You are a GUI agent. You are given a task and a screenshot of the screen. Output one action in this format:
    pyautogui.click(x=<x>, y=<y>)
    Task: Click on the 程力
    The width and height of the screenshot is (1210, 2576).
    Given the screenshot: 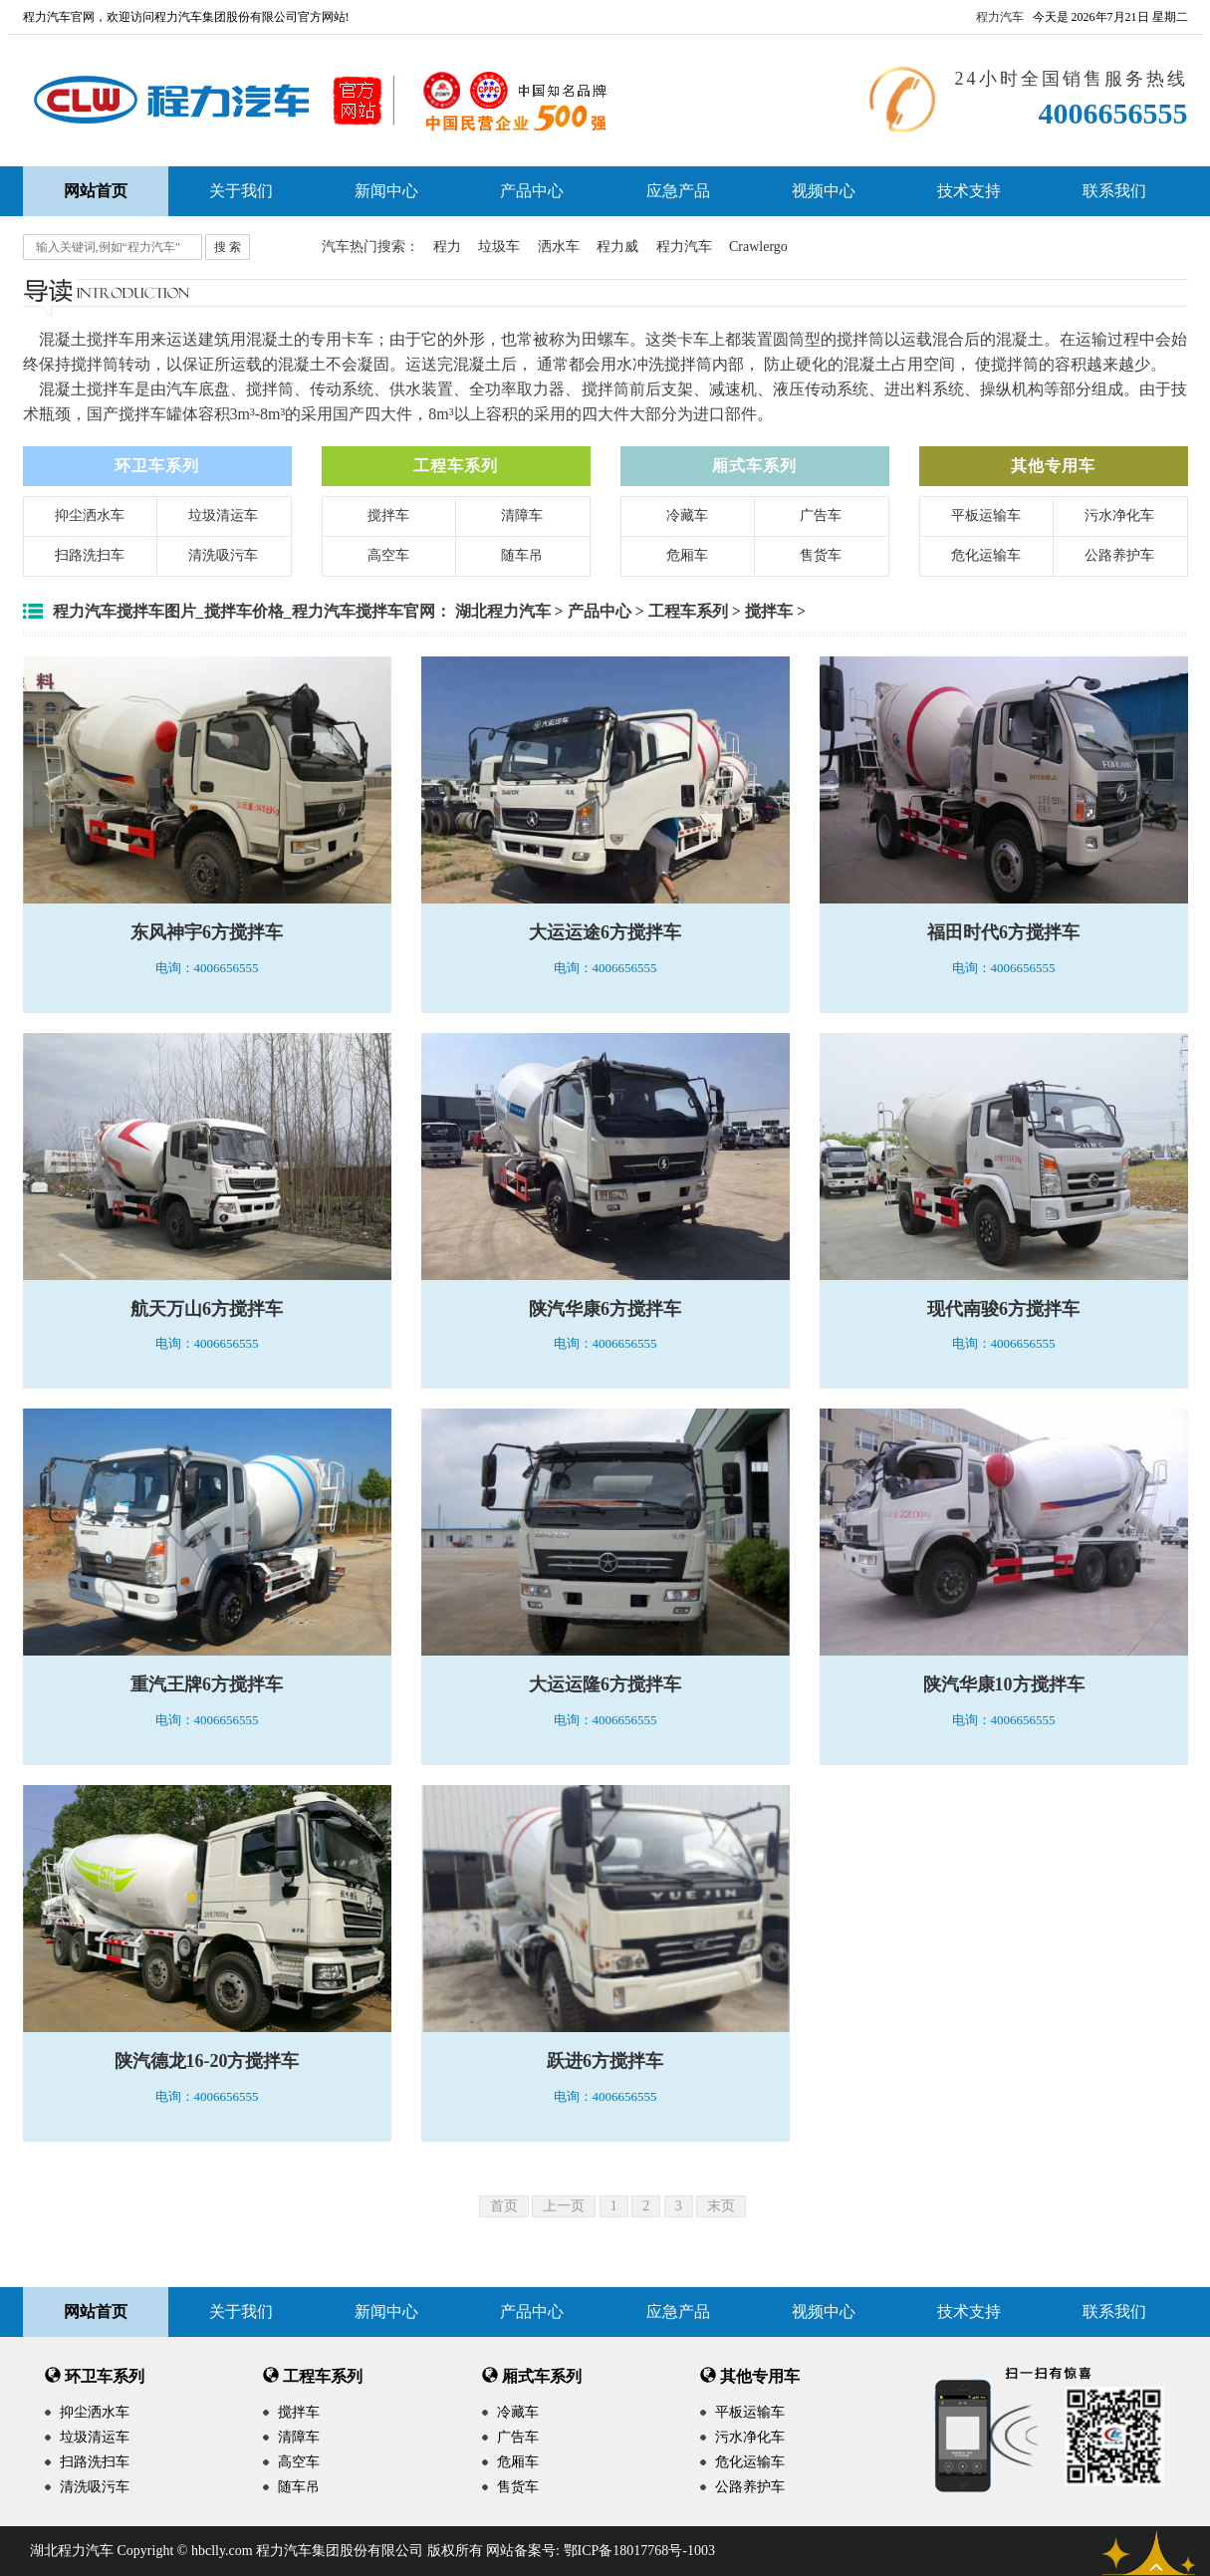 What is the action you would take?
    pyautogui.click(x=447, y=246)
    